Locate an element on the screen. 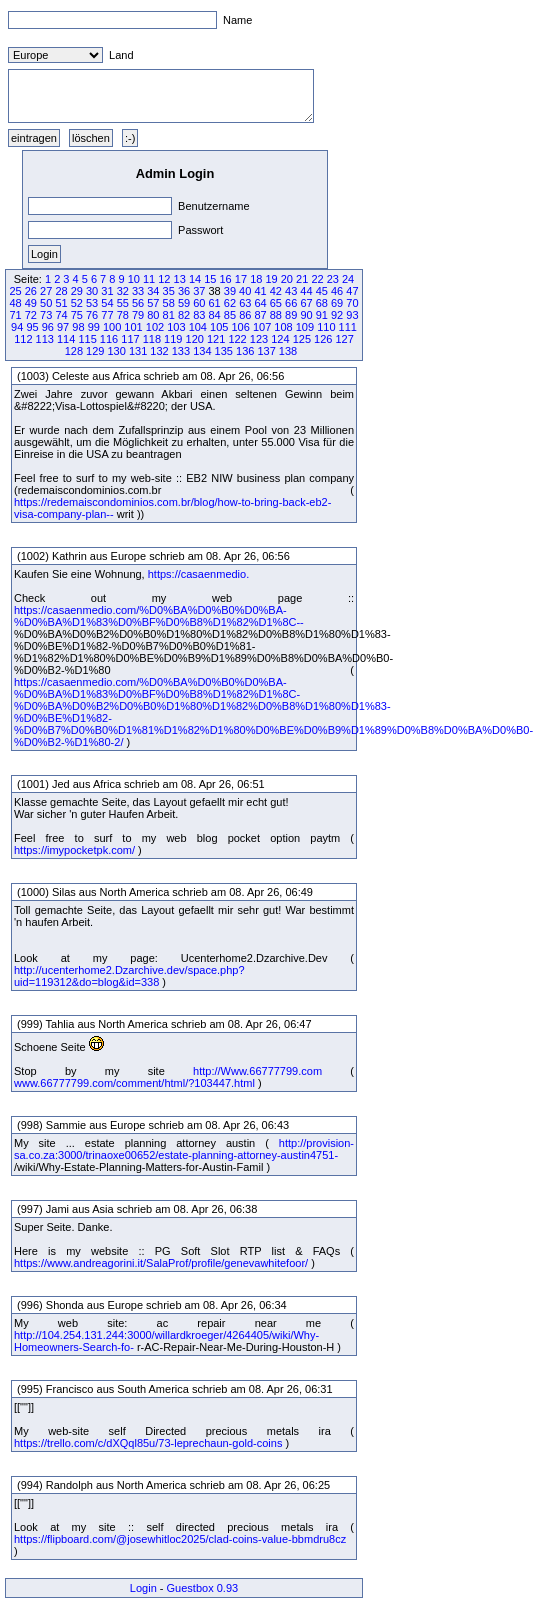 The height and width of the screenshot is (1598, 533). 51 is located at coordinates (61, 303).